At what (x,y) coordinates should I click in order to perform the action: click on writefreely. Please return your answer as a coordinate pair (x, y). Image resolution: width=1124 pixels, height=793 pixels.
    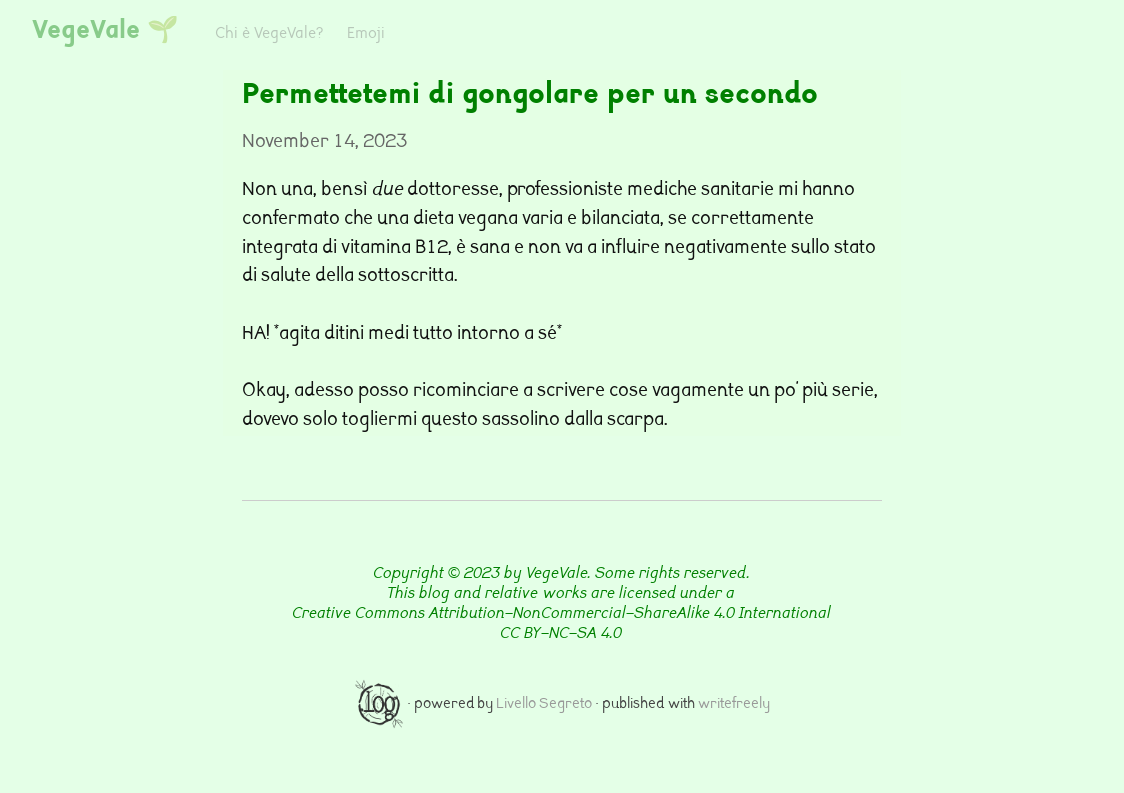
    Looking at the image, I should click on (734, 704).